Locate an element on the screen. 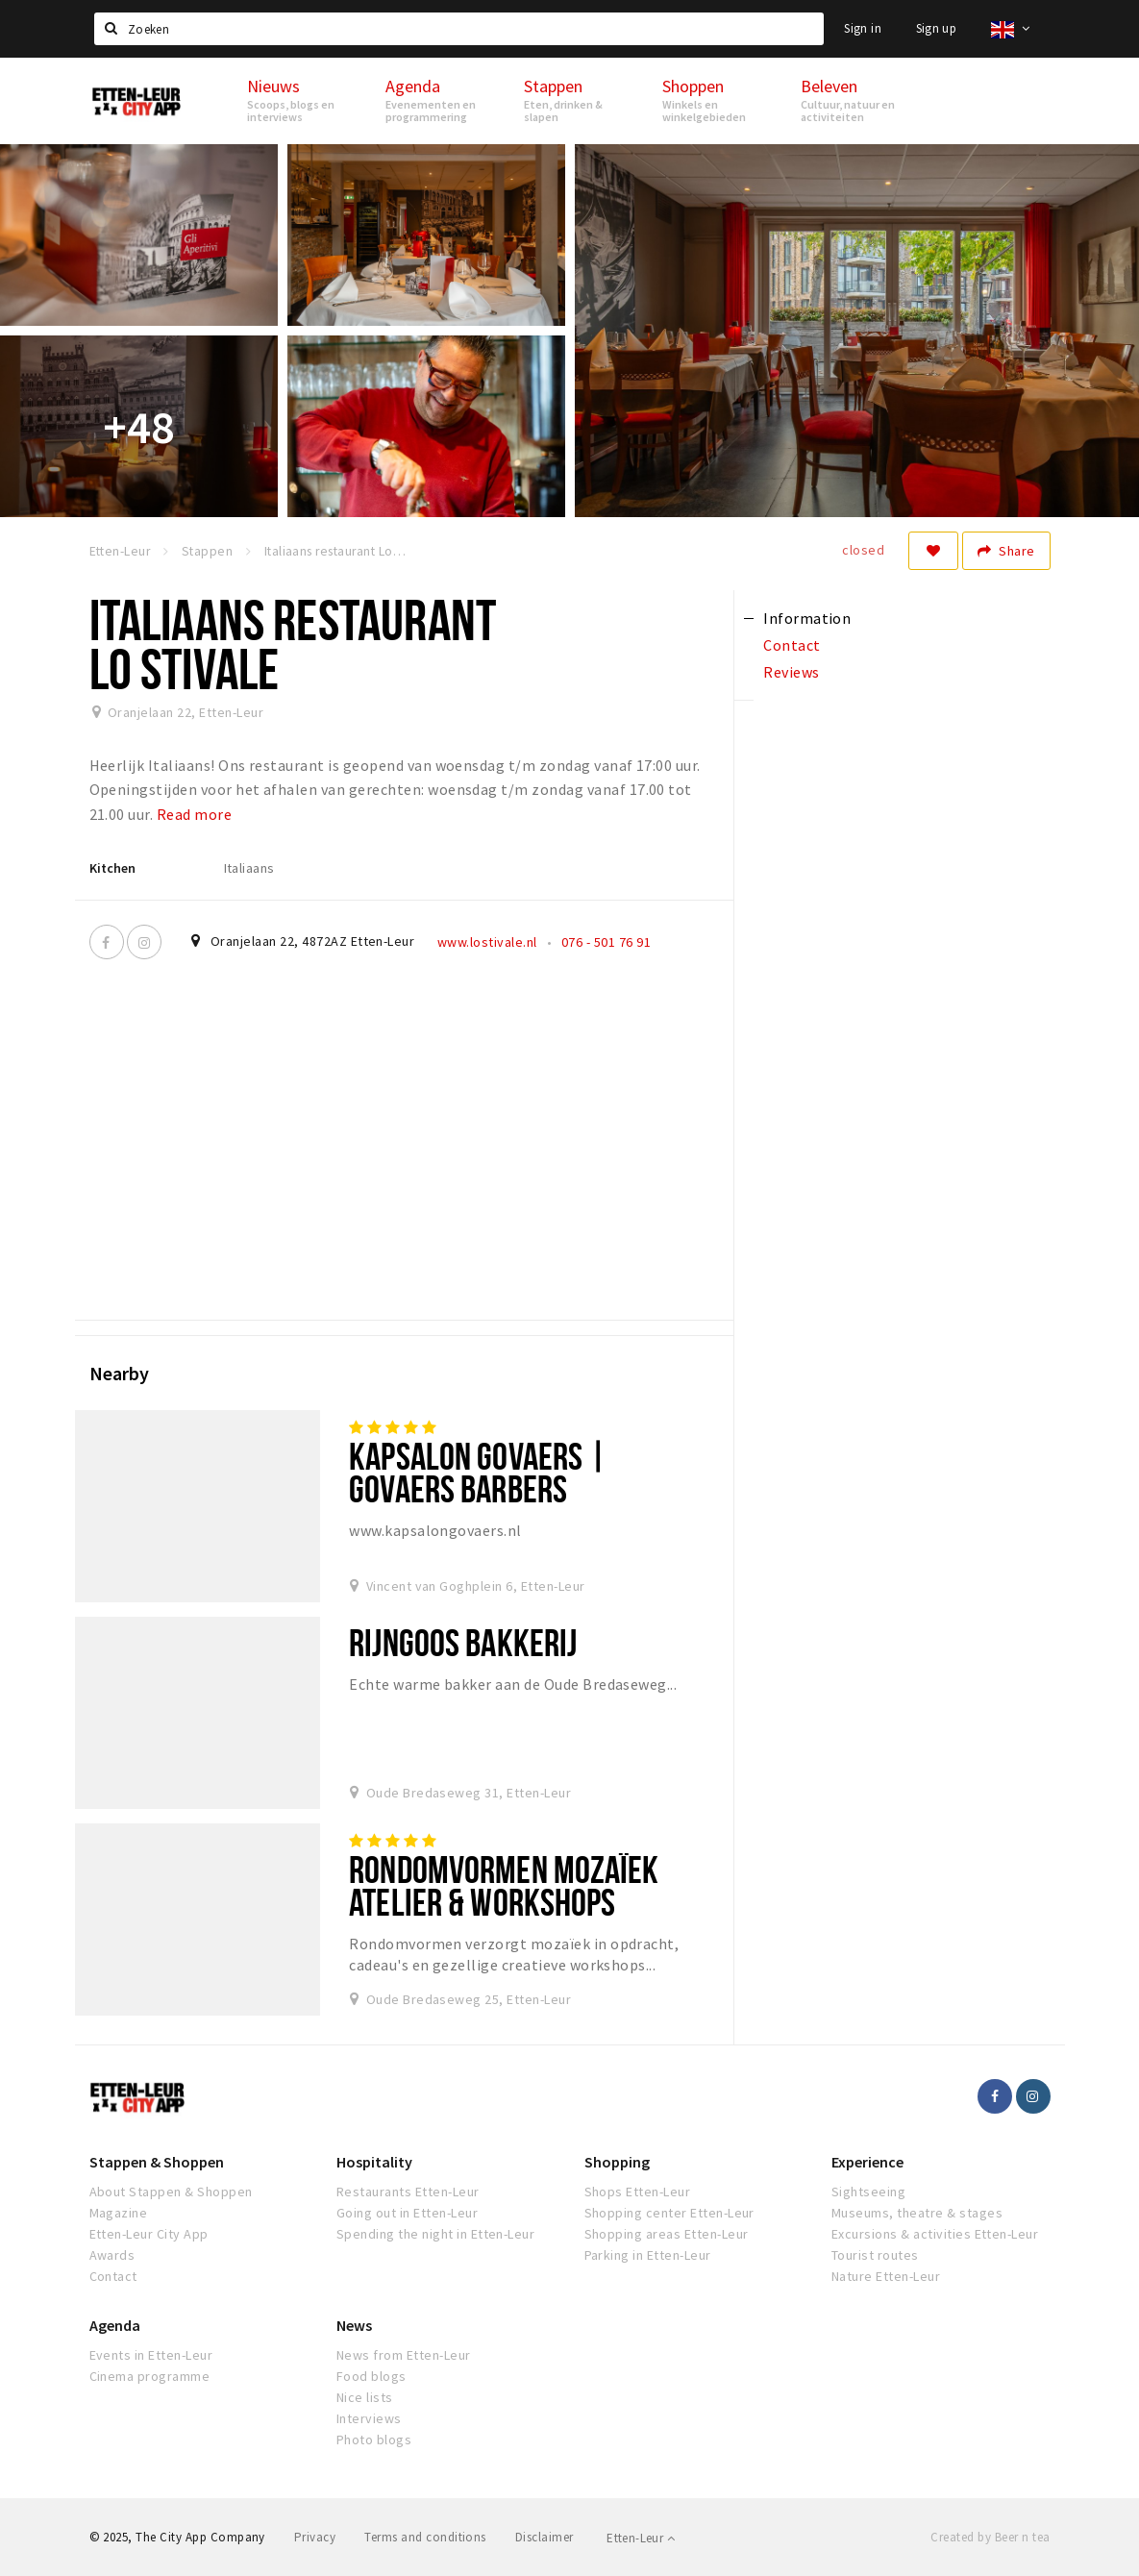  Disclaimer is located at coordinates (544, 2537).